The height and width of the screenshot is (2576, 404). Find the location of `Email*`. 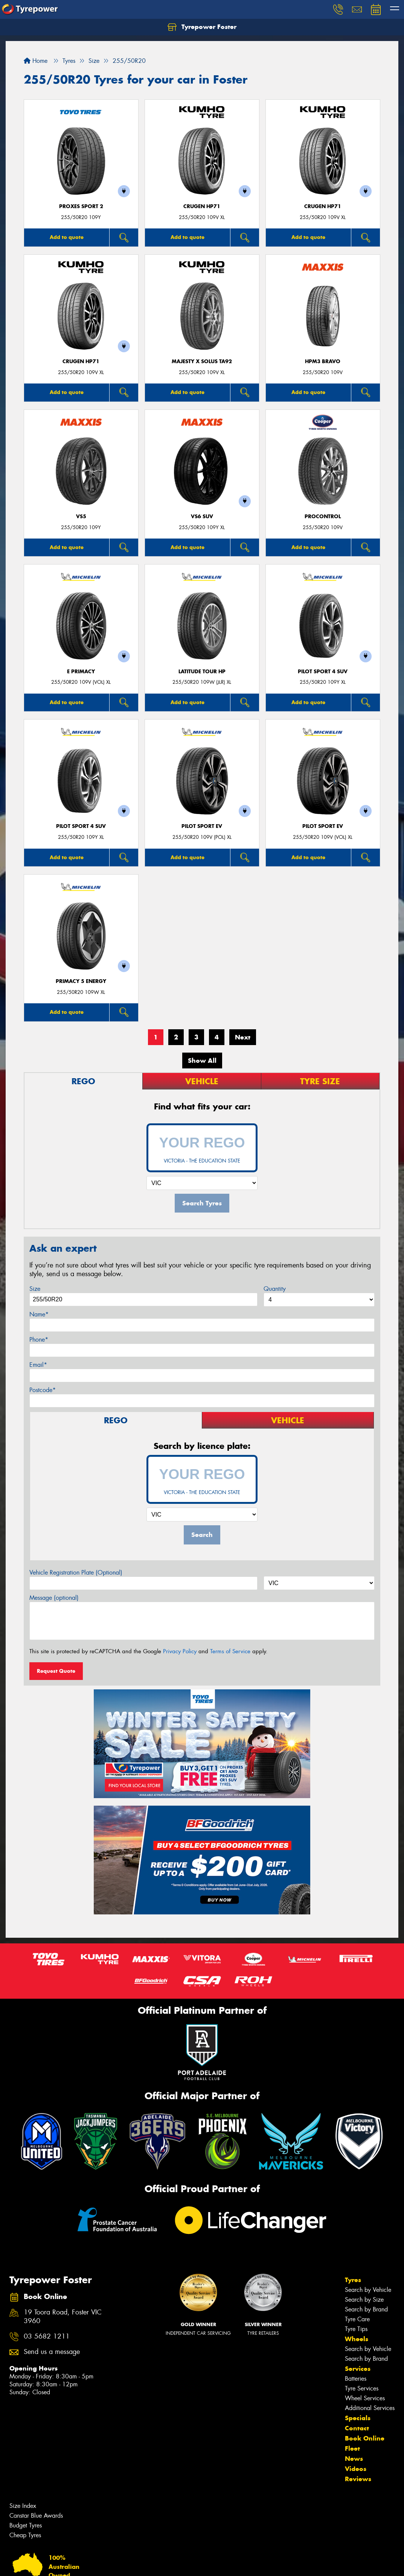

Email* is located at coordinates (38, 1365).